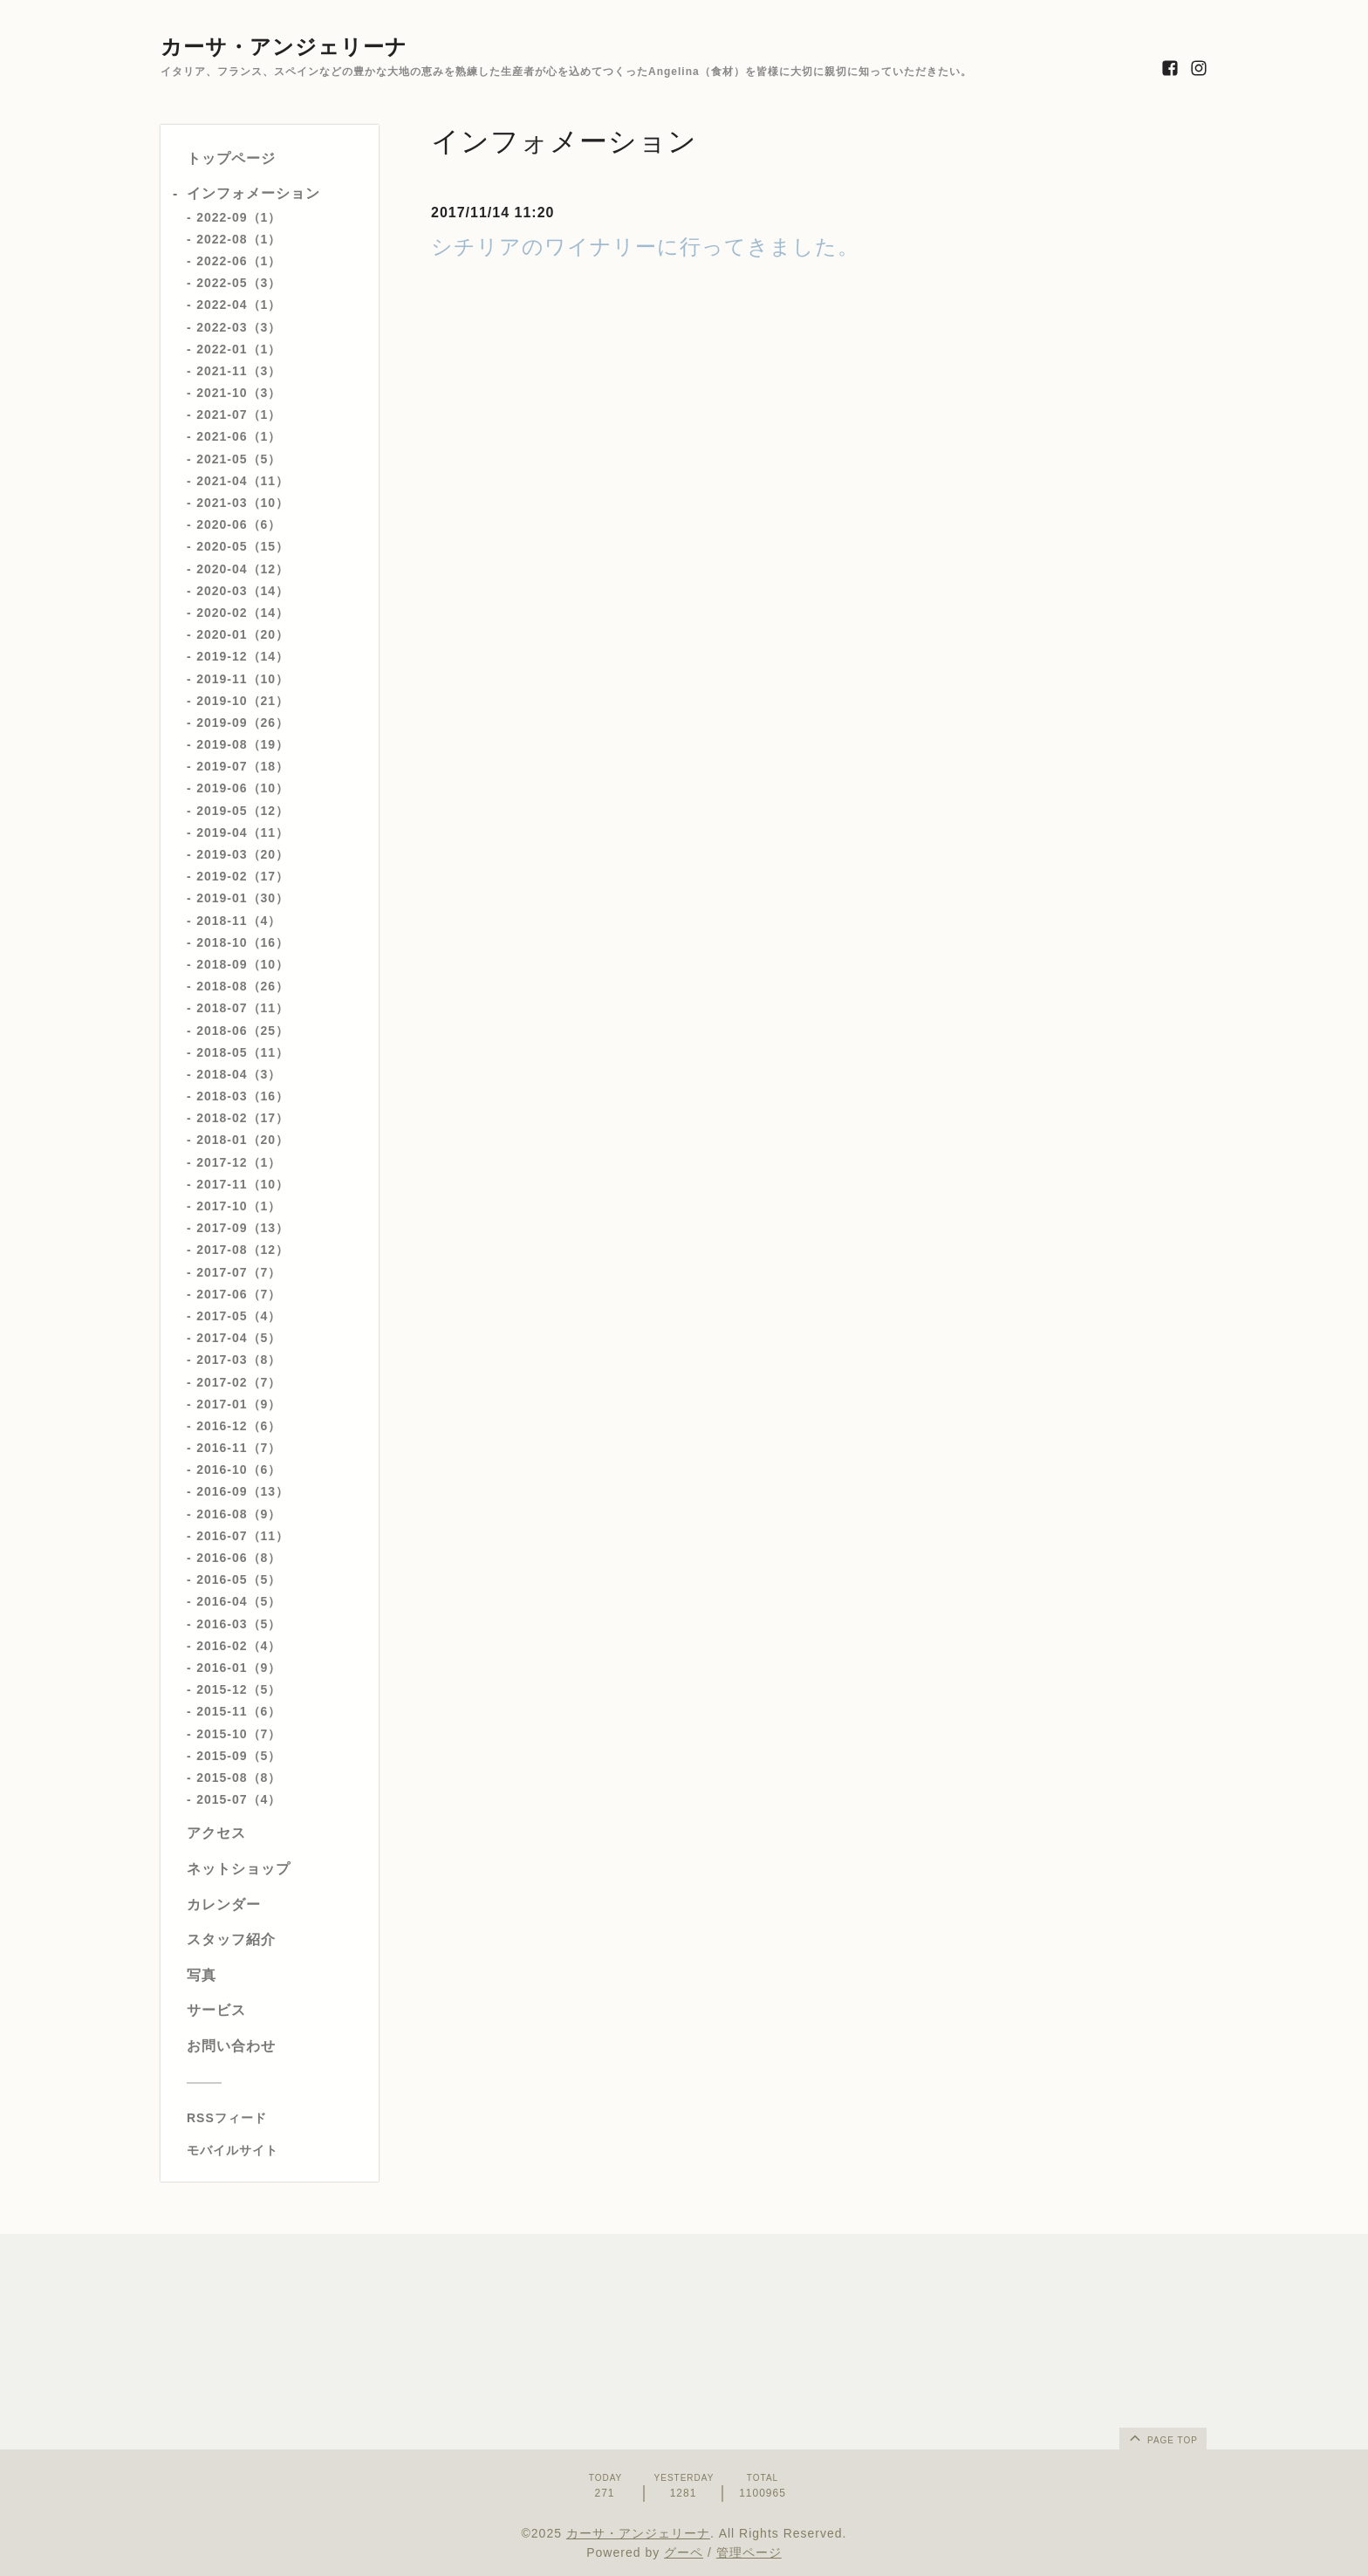 The image size is (1368, 2576). Describe the element at coordinates (238, 1382) in the screenshot. I see `2017-02（7）` at that location.